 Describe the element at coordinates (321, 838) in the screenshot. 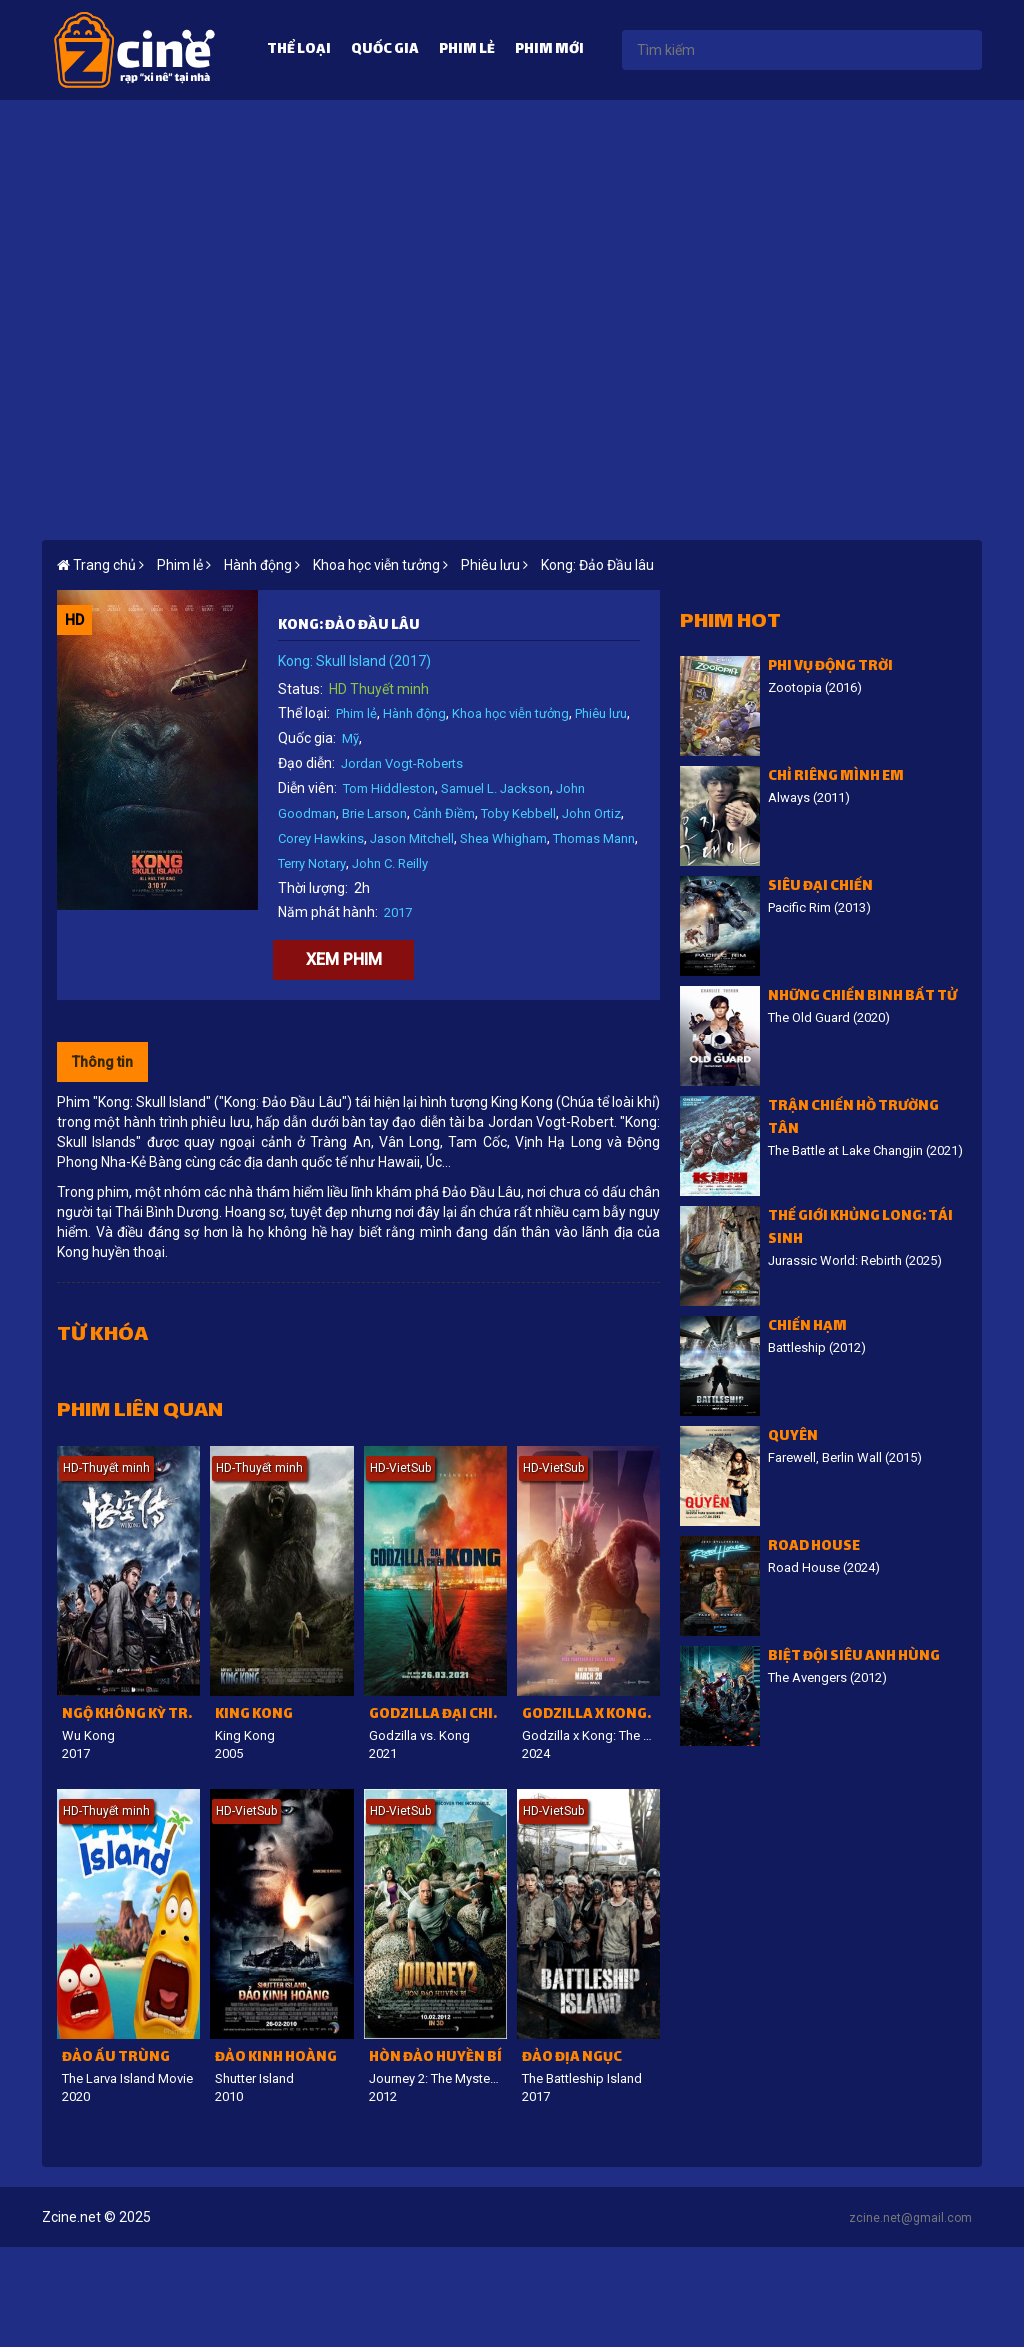

I see `Corey Hawkins` at that location.